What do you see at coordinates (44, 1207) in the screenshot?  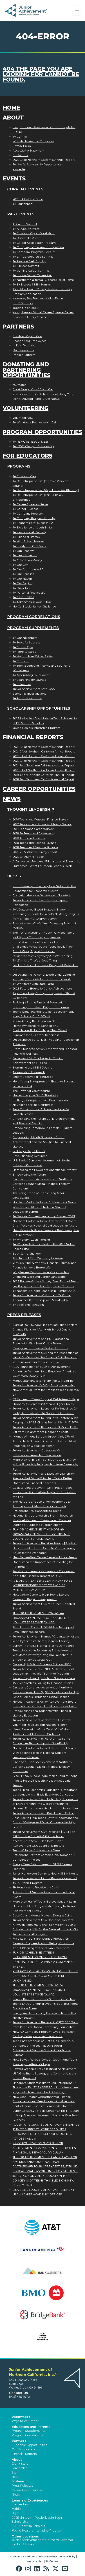 I see `Northern California Junior Achievement Team Wins Second Place at National Student Leadership Summit` at bounding box center [44, 1207].